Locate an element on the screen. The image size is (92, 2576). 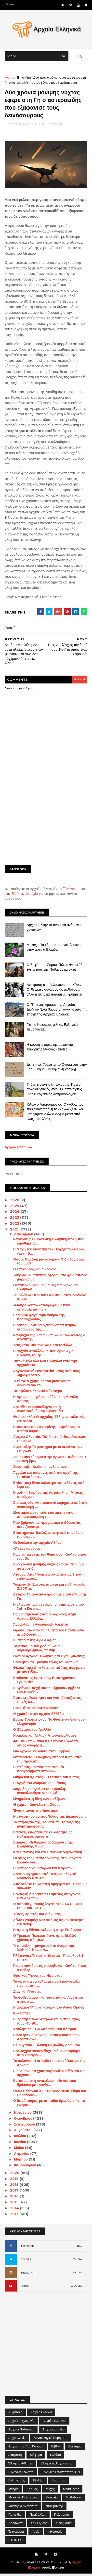
Διάφορα is located at coordinates (36, 2457).